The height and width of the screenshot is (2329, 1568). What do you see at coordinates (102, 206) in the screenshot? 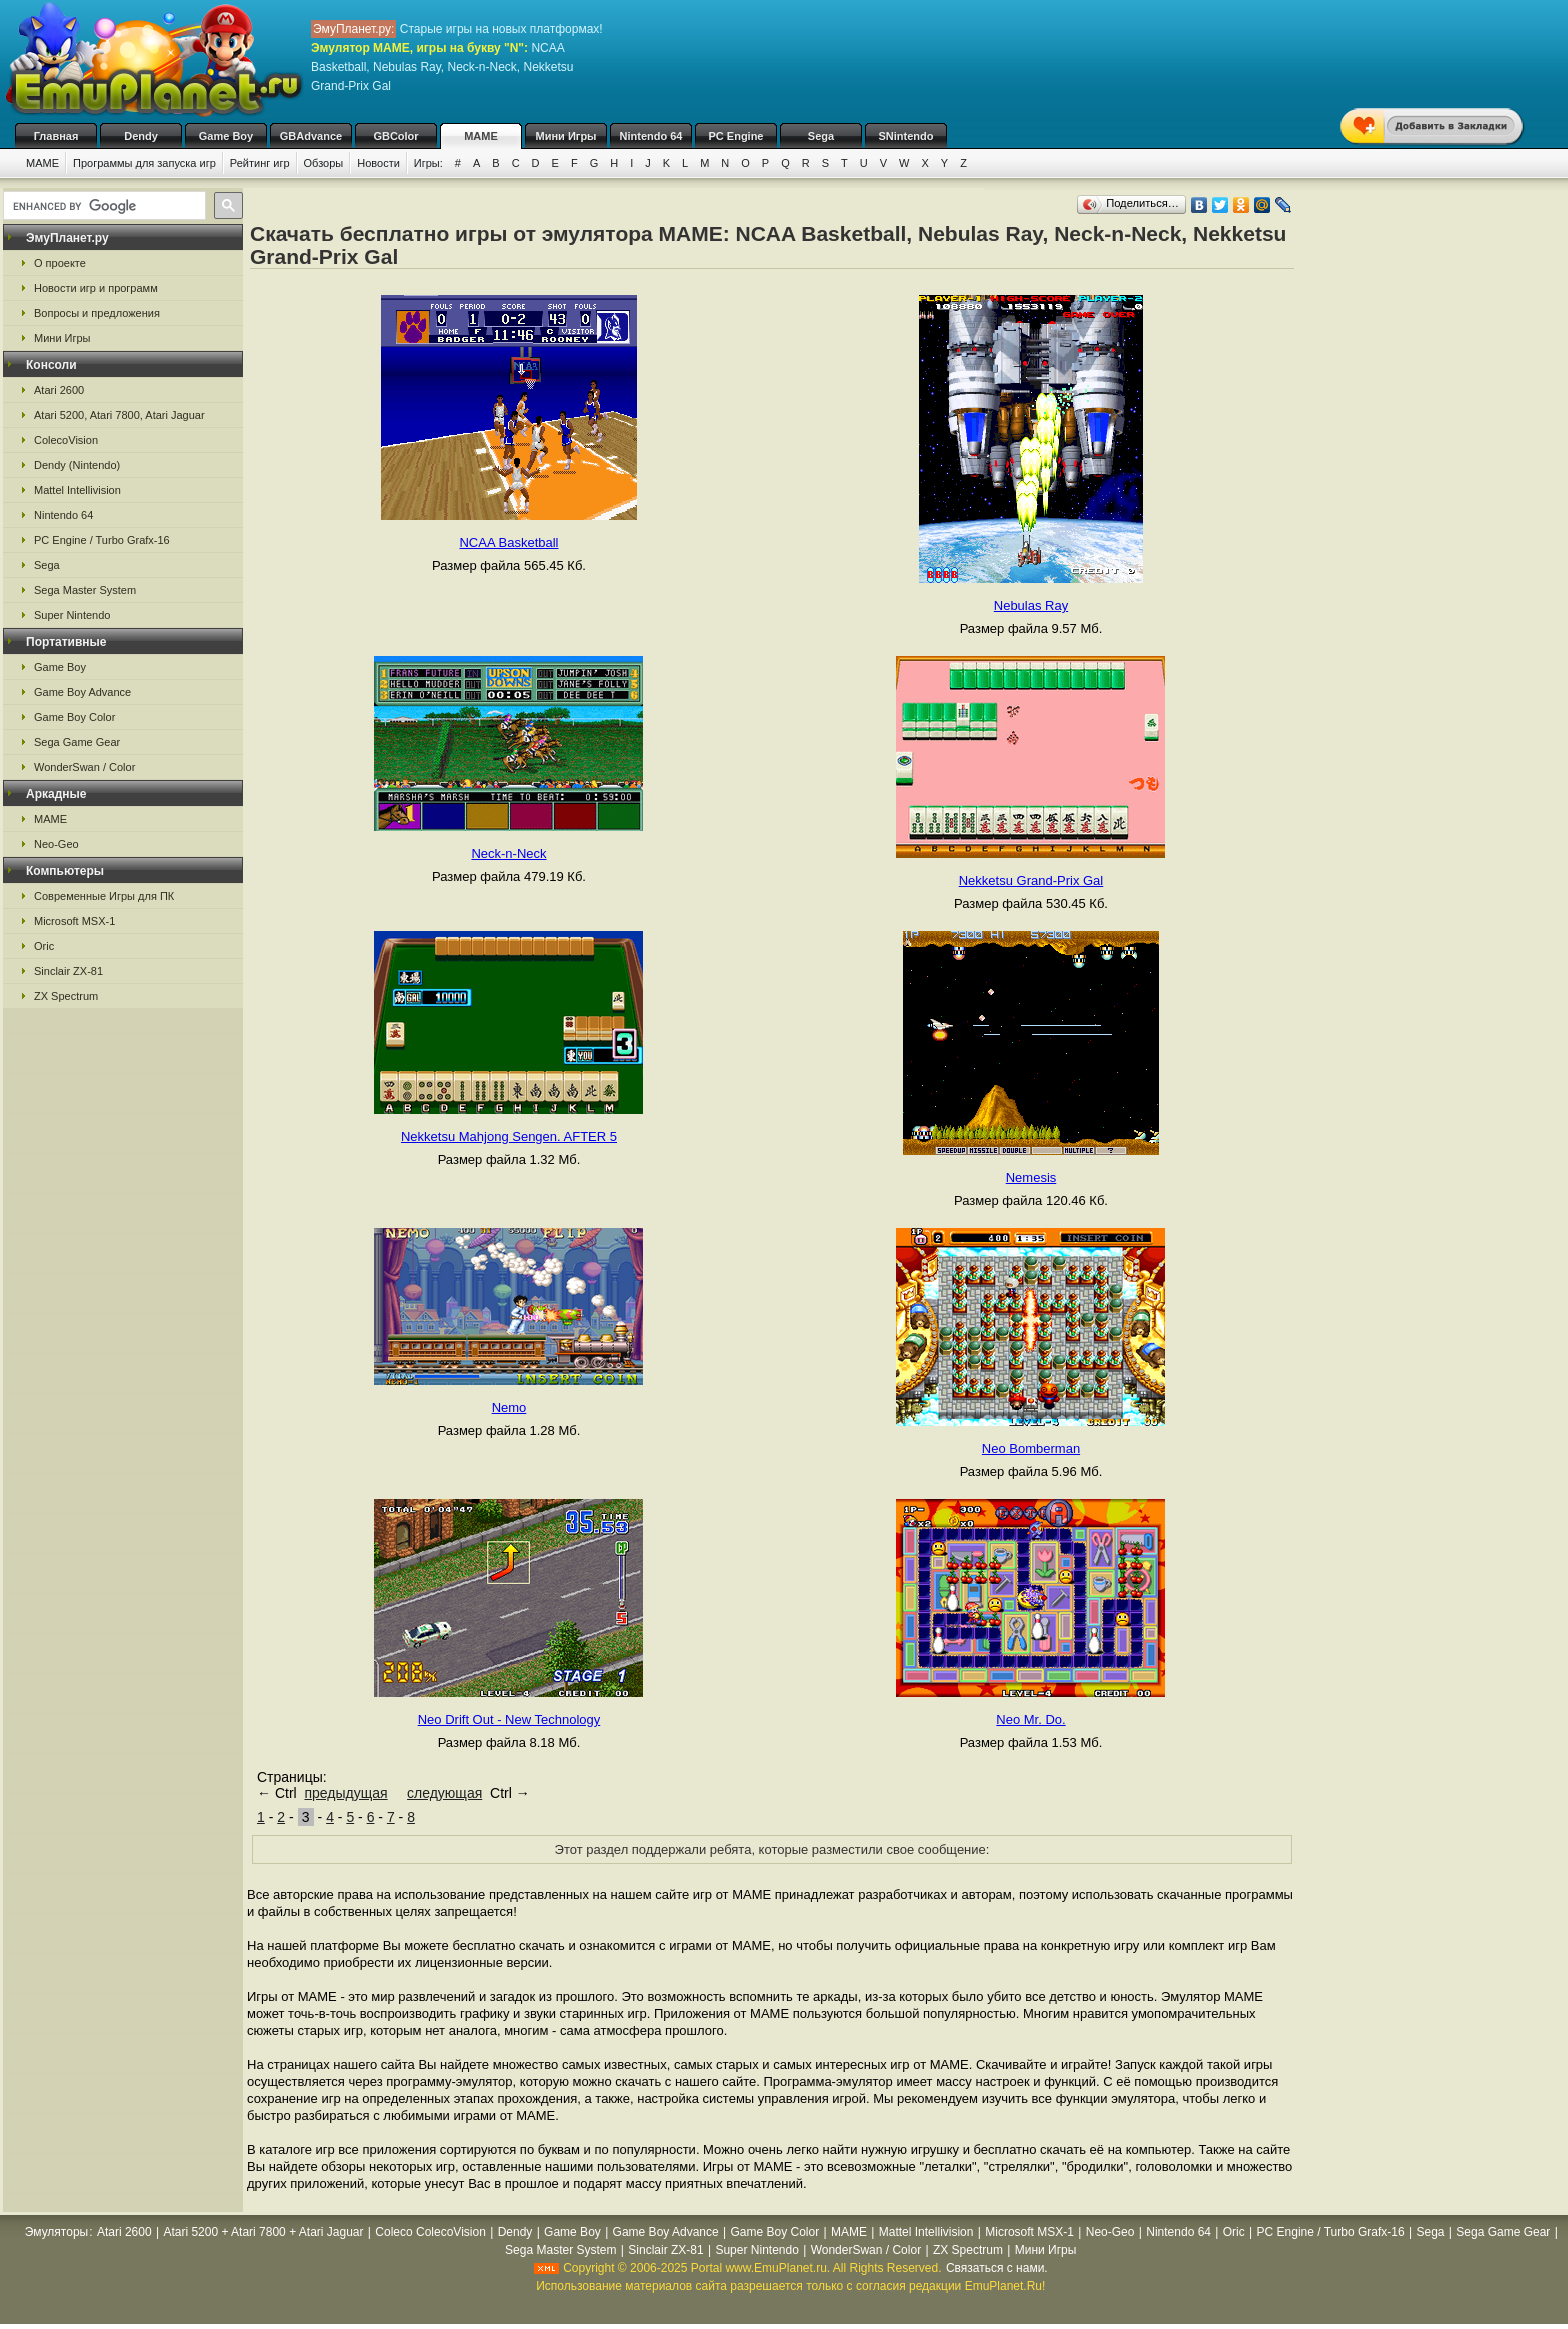
I see `[search]` at bounding box center [102, 206].